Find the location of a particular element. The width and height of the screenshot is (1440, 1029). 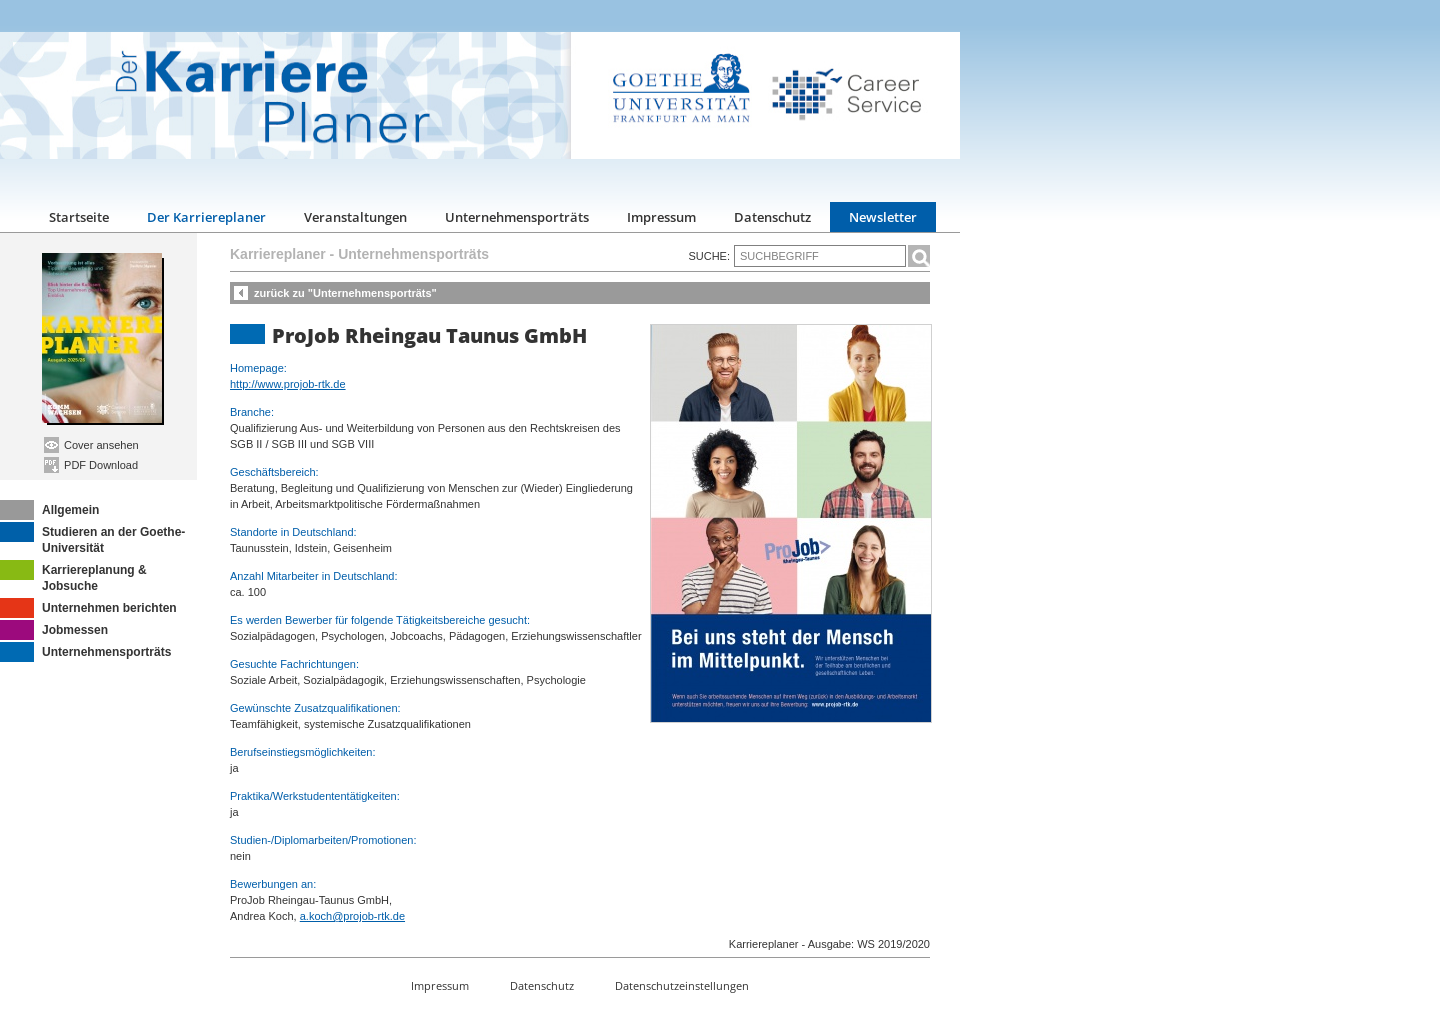

Unternehmen berichten is located at coordinates (88, 608).